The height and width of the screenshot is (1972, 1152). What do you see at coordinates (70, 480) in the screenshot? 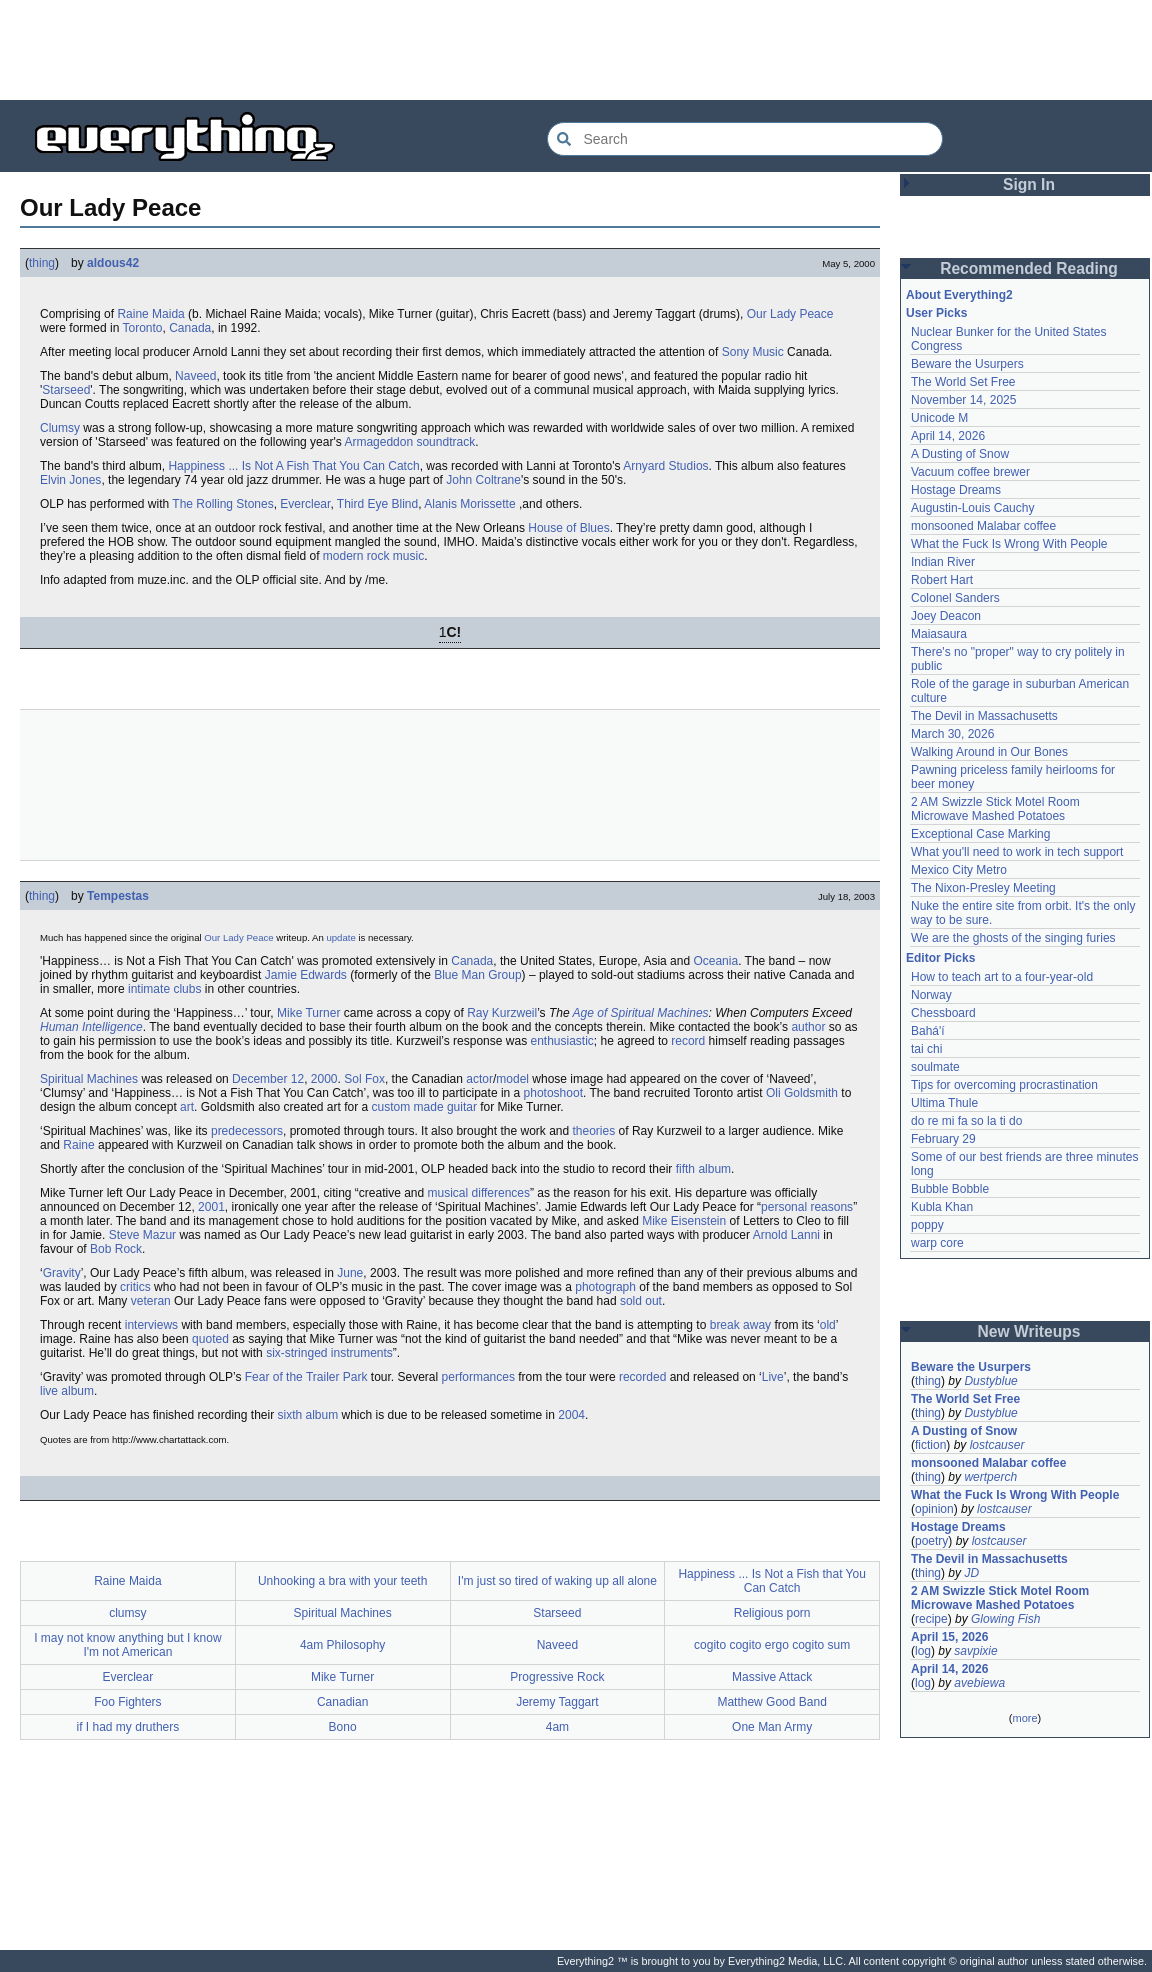
I see `Elvin Jones` at bounding box center [70, 480].